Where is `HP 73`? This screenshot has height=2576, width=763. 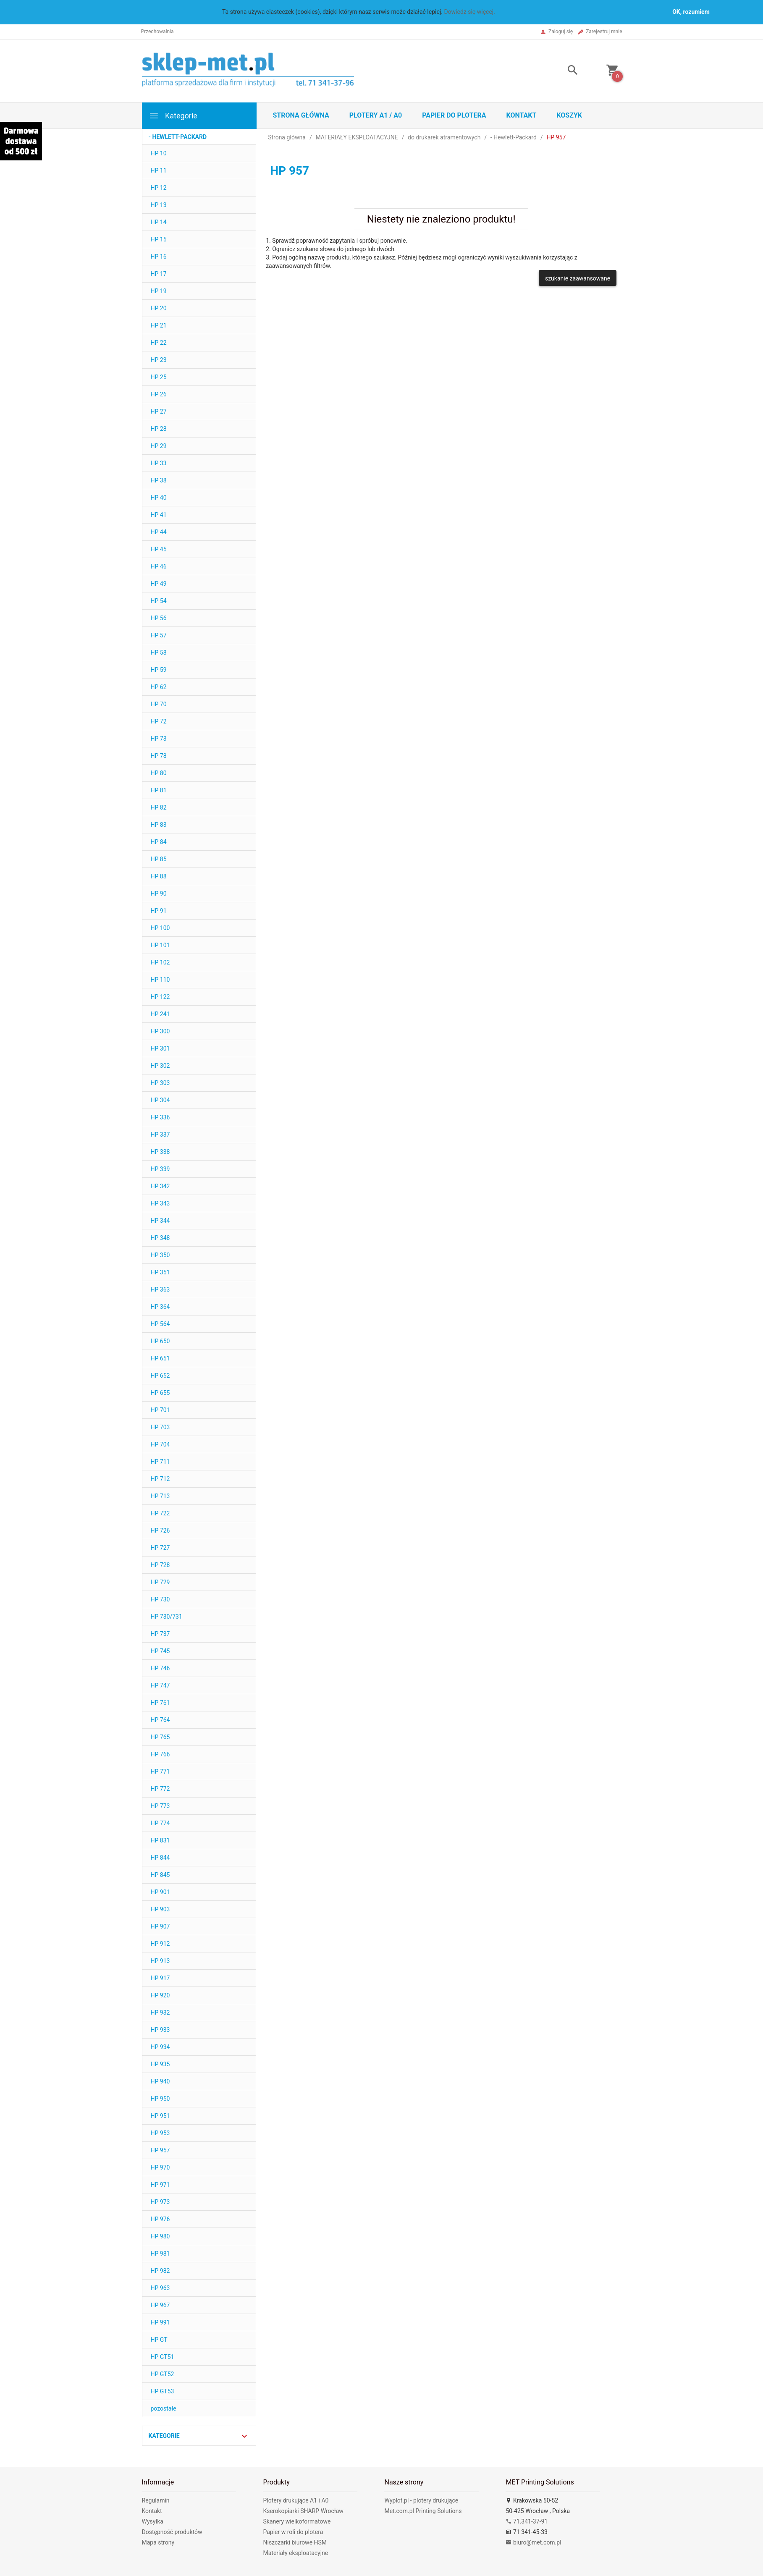
HP 73 is located at coordinates (159, 738).